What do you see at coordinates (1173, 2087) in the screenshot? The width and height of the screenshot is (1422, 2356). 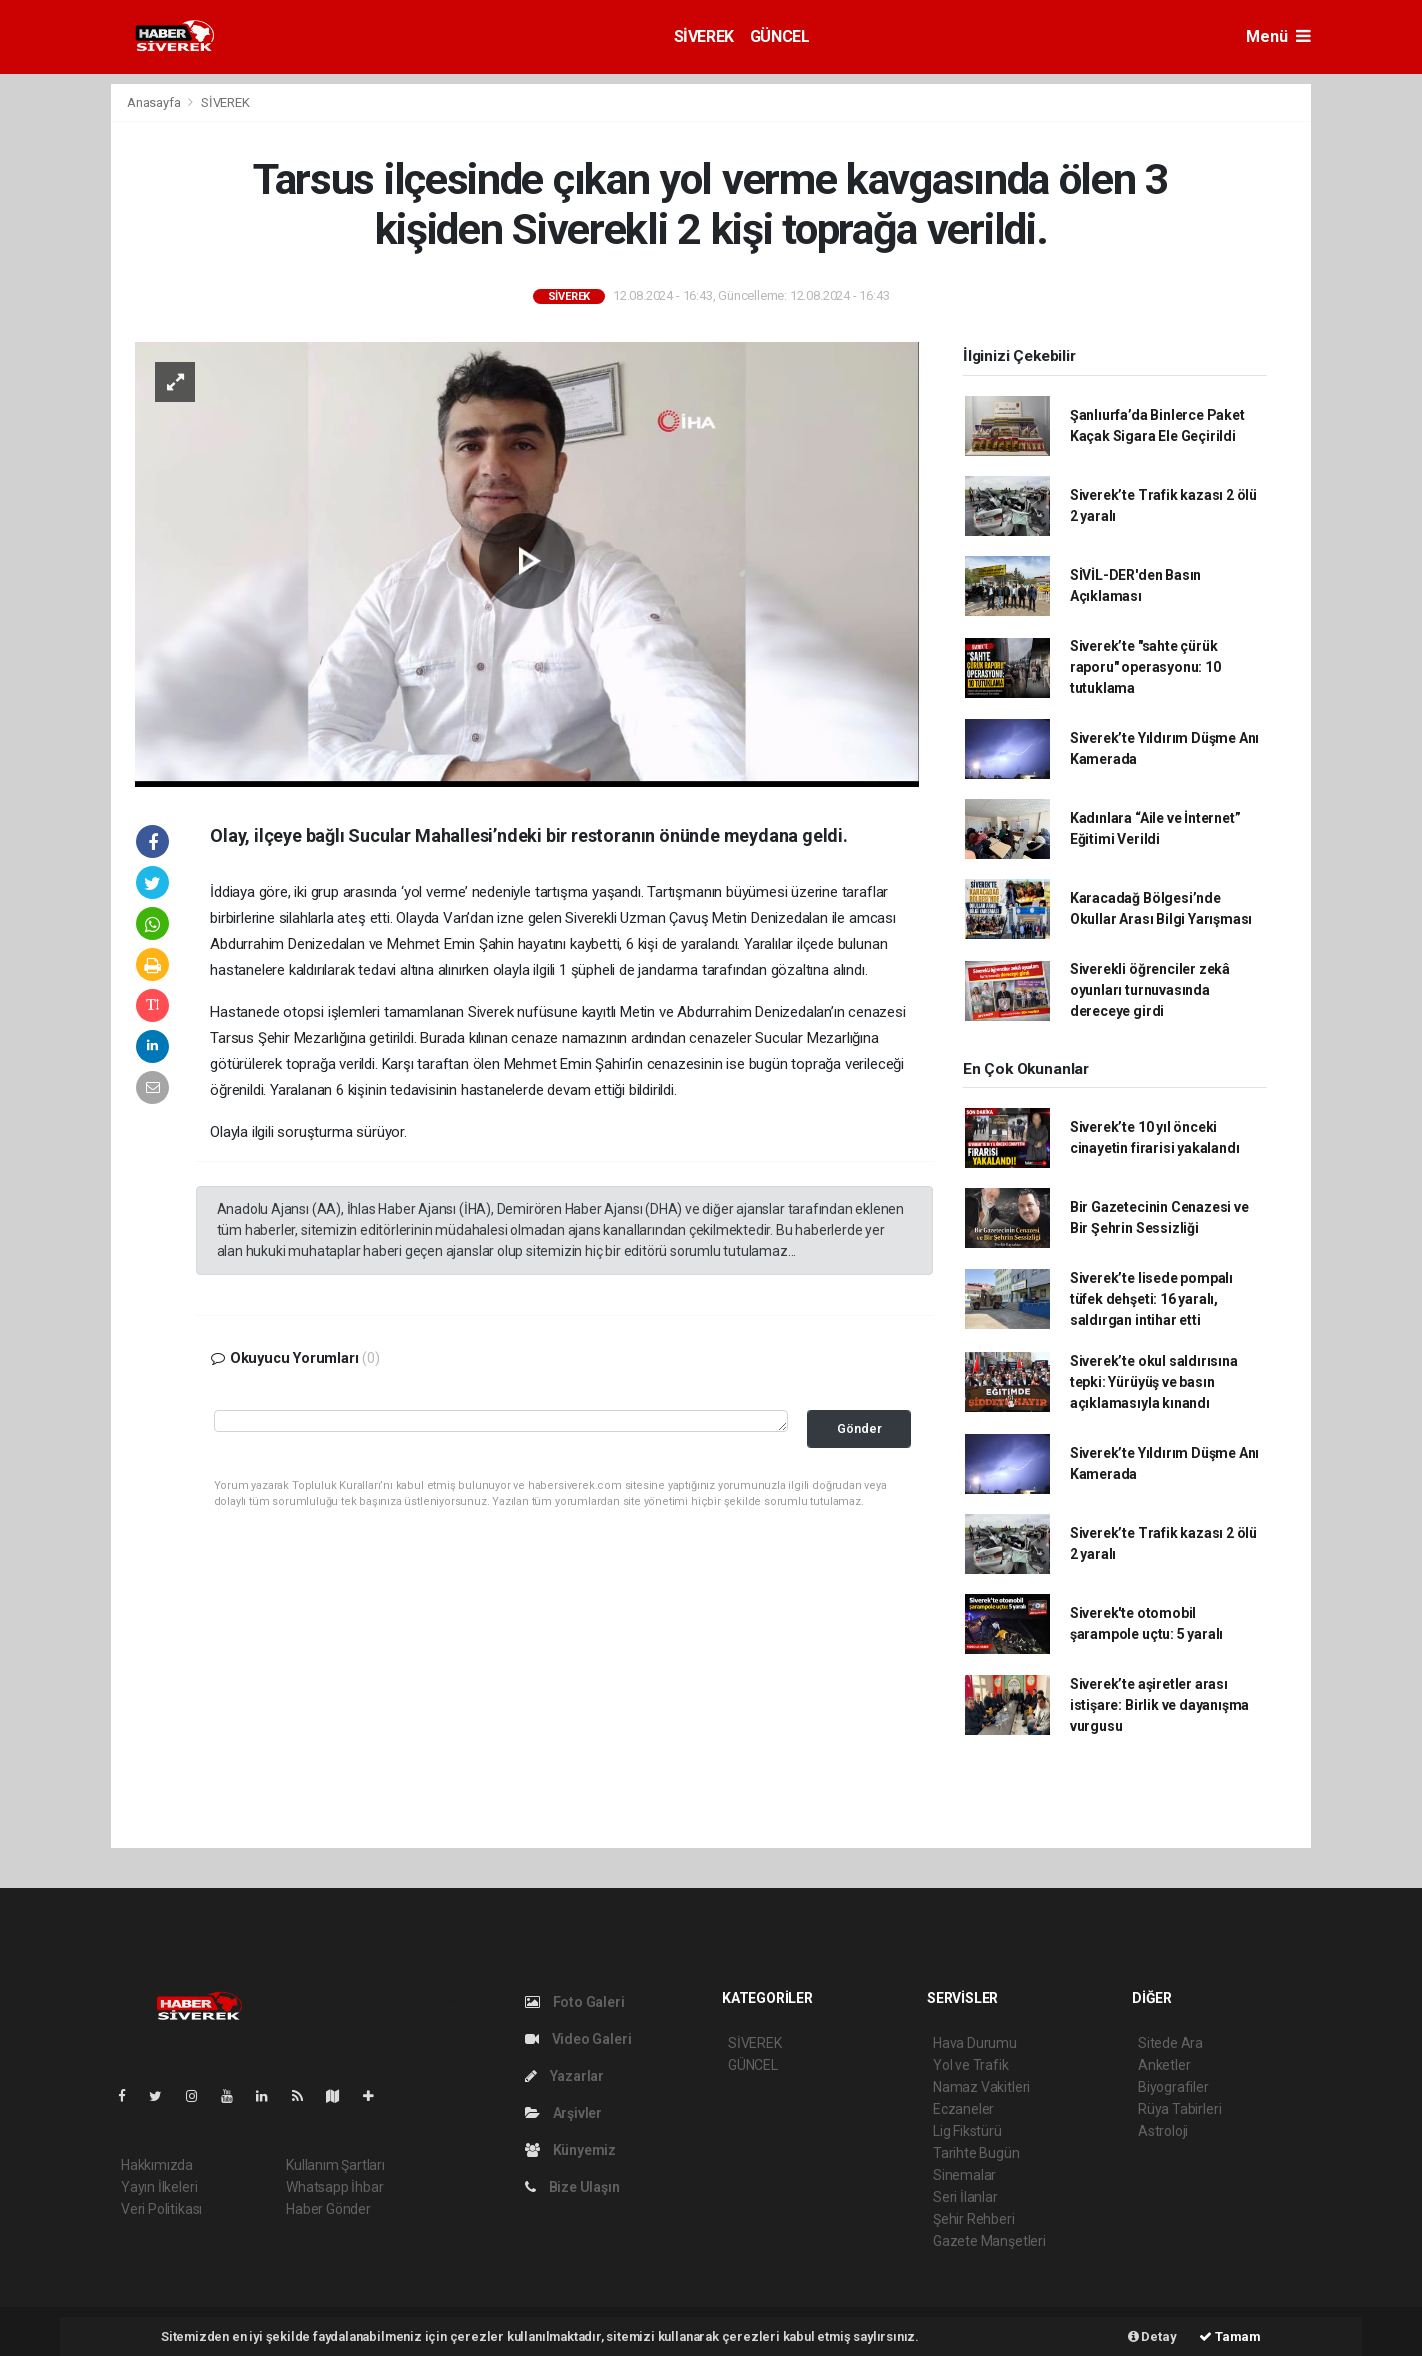 I see `Biyografiler` at bounding box center [1173, 2087].